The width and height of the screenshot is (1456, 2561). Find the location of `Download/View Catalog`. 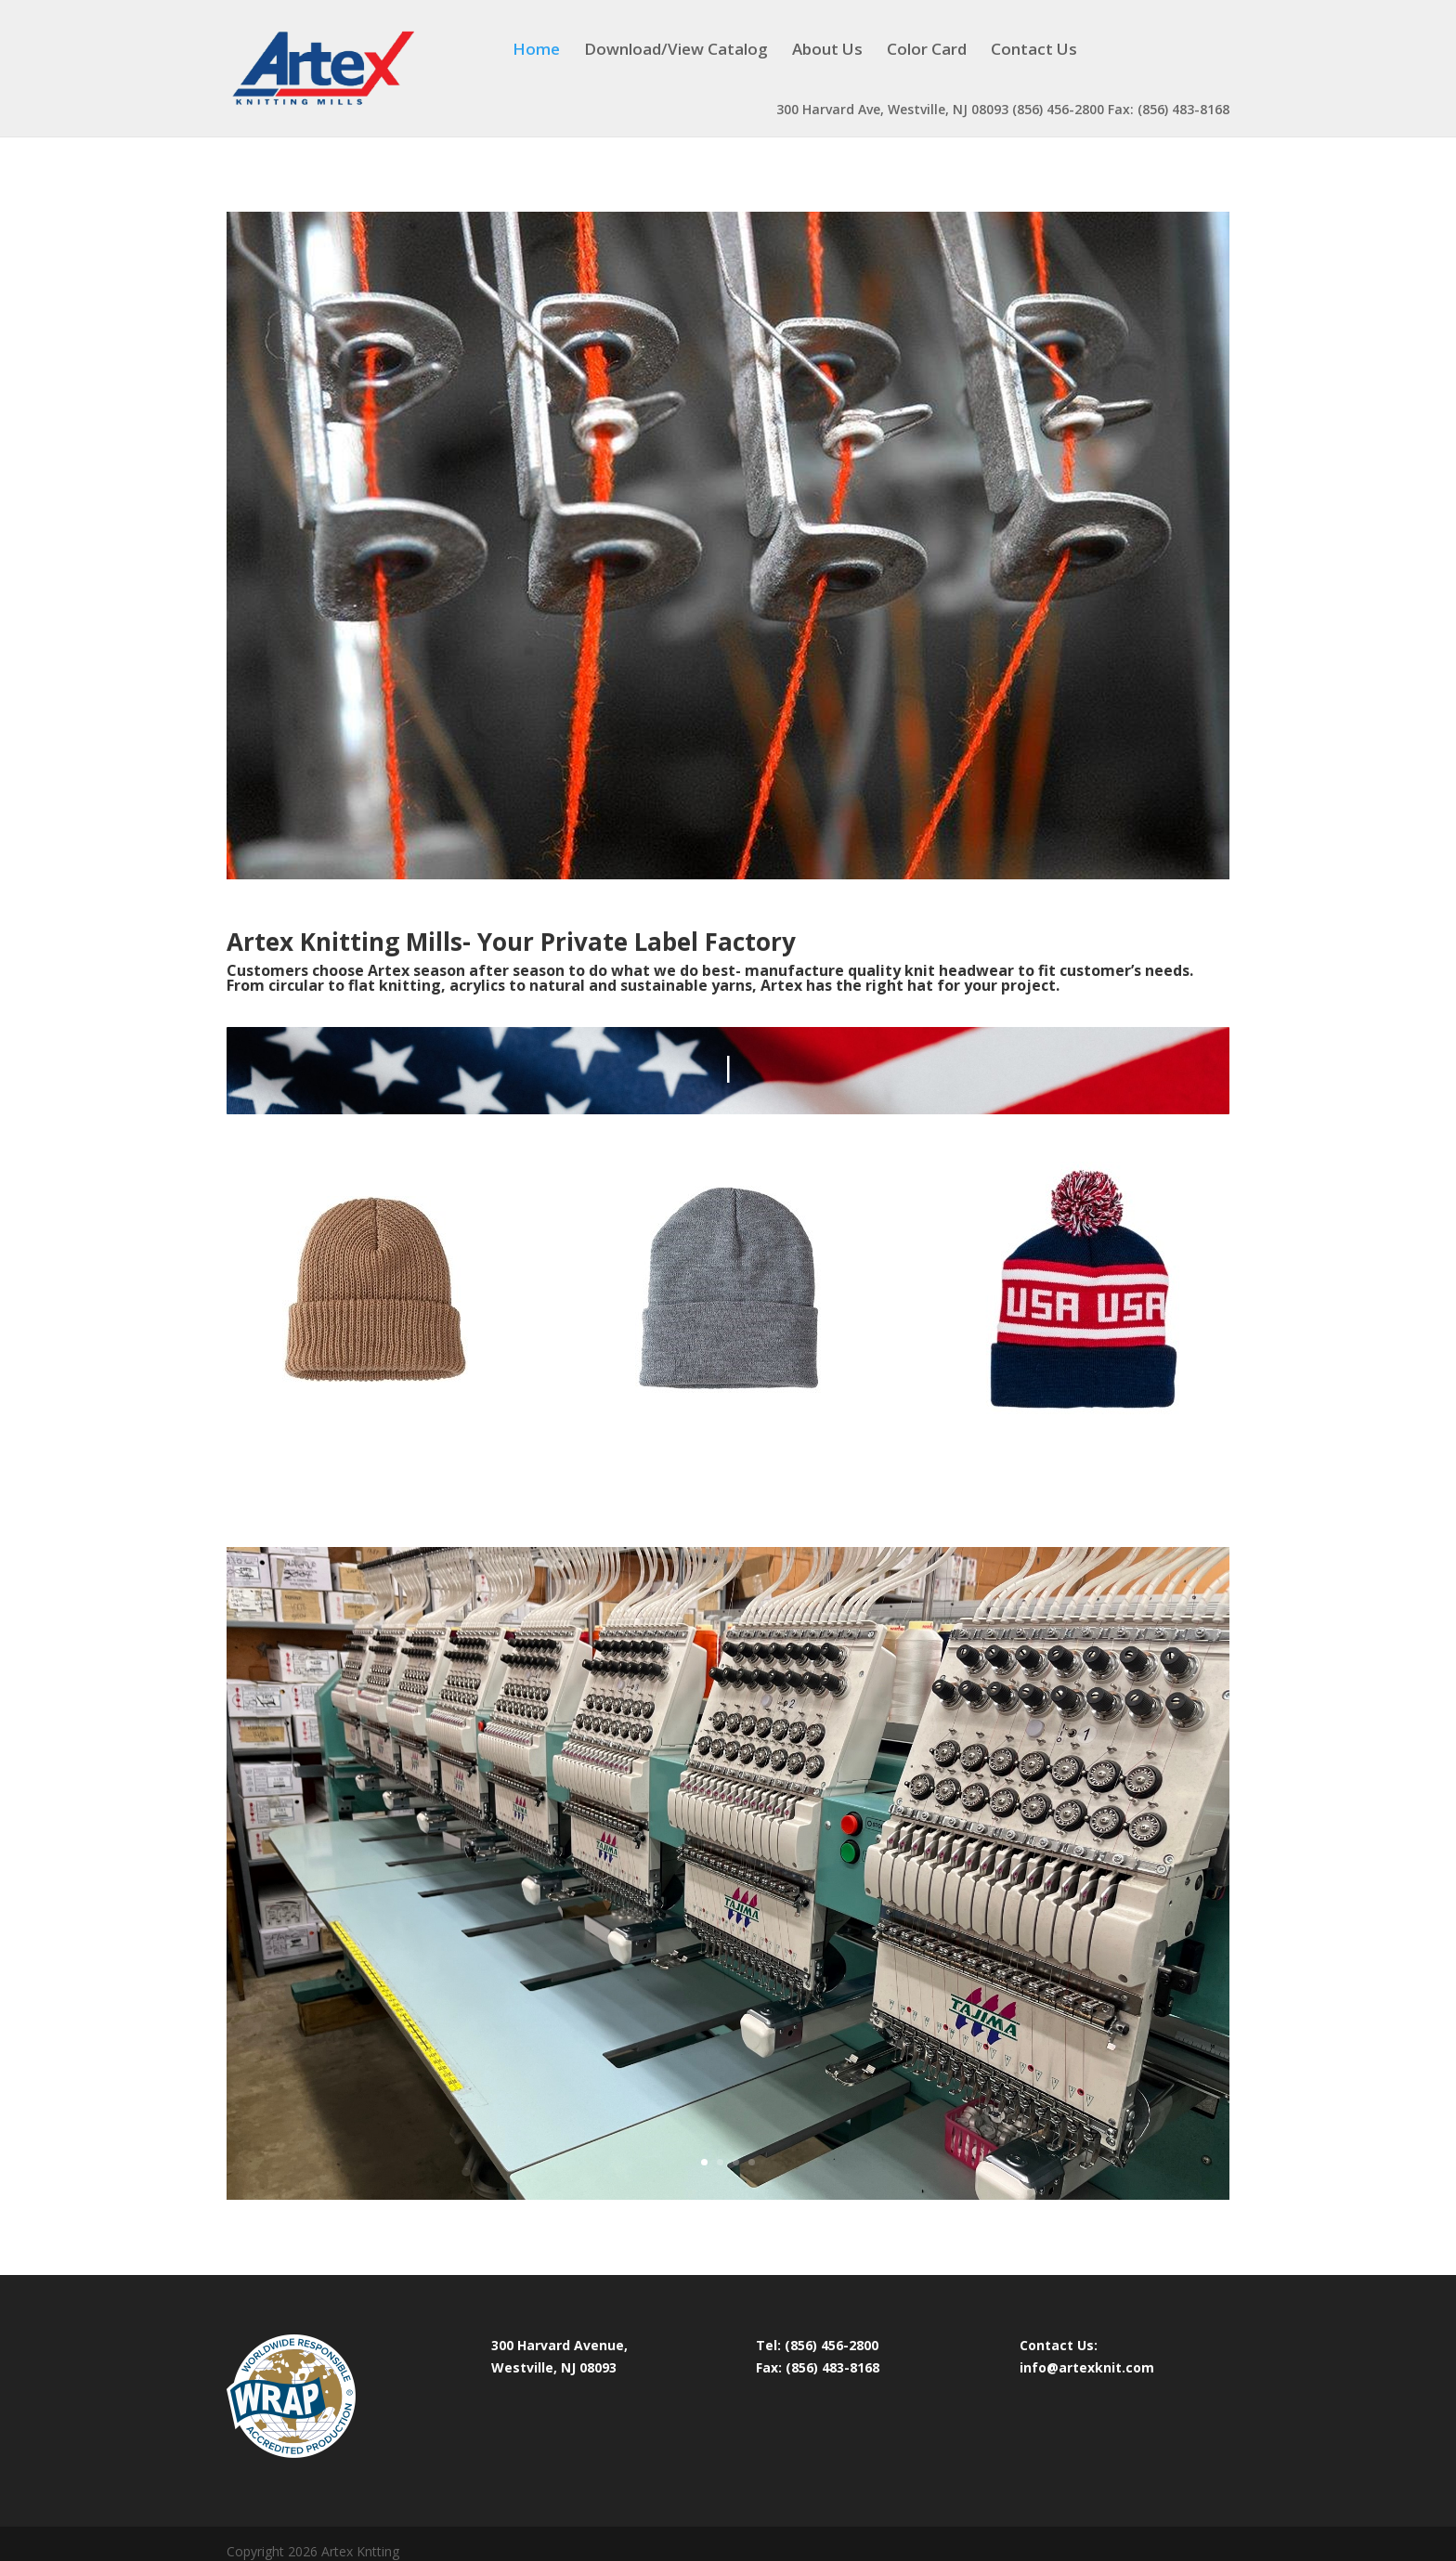

Download/View Catalog is located at coordinates (676, 51).